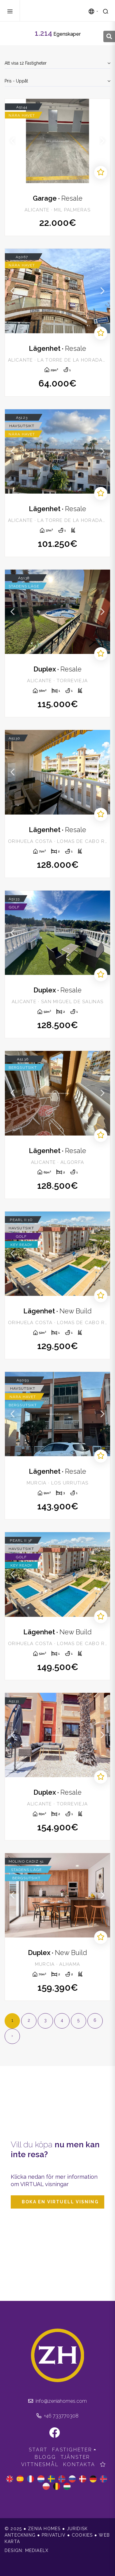 Image resolution: width=115 pixels, height=2576 pixels. I want to click on Fastigheter [button], so click(72, 2450).